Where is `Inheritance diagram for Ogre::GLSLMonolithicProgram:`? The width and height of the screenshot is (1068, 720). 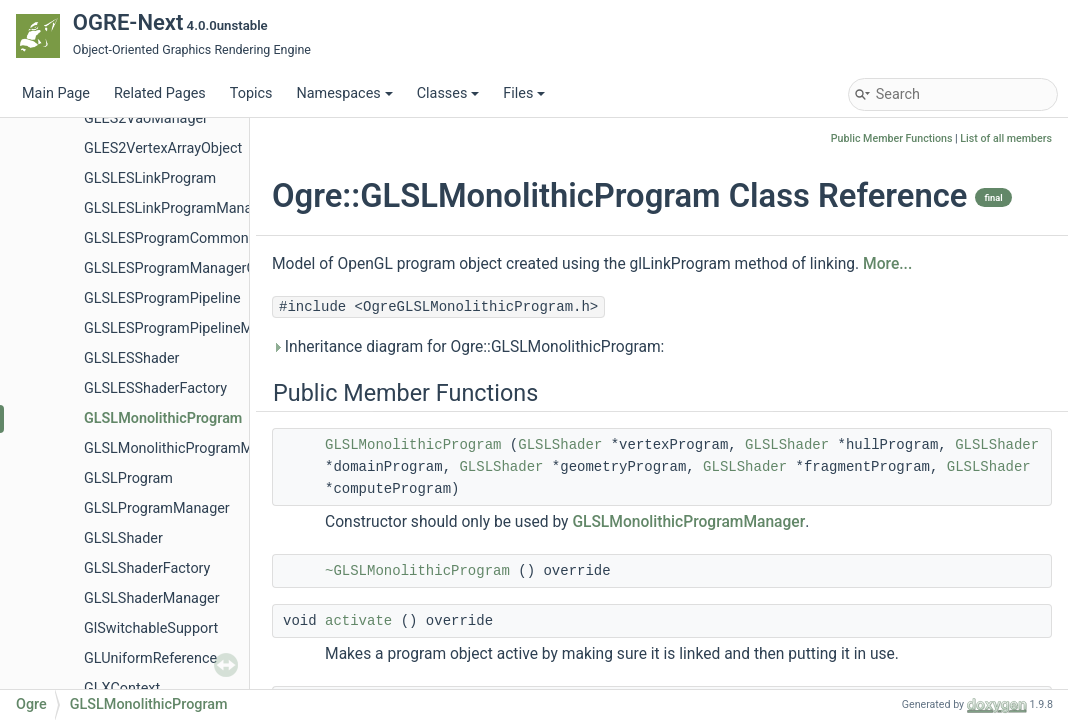
Inheritance diagram for Ogre::GLSLMonolithicProgram: is located at coordinates (468, 347).